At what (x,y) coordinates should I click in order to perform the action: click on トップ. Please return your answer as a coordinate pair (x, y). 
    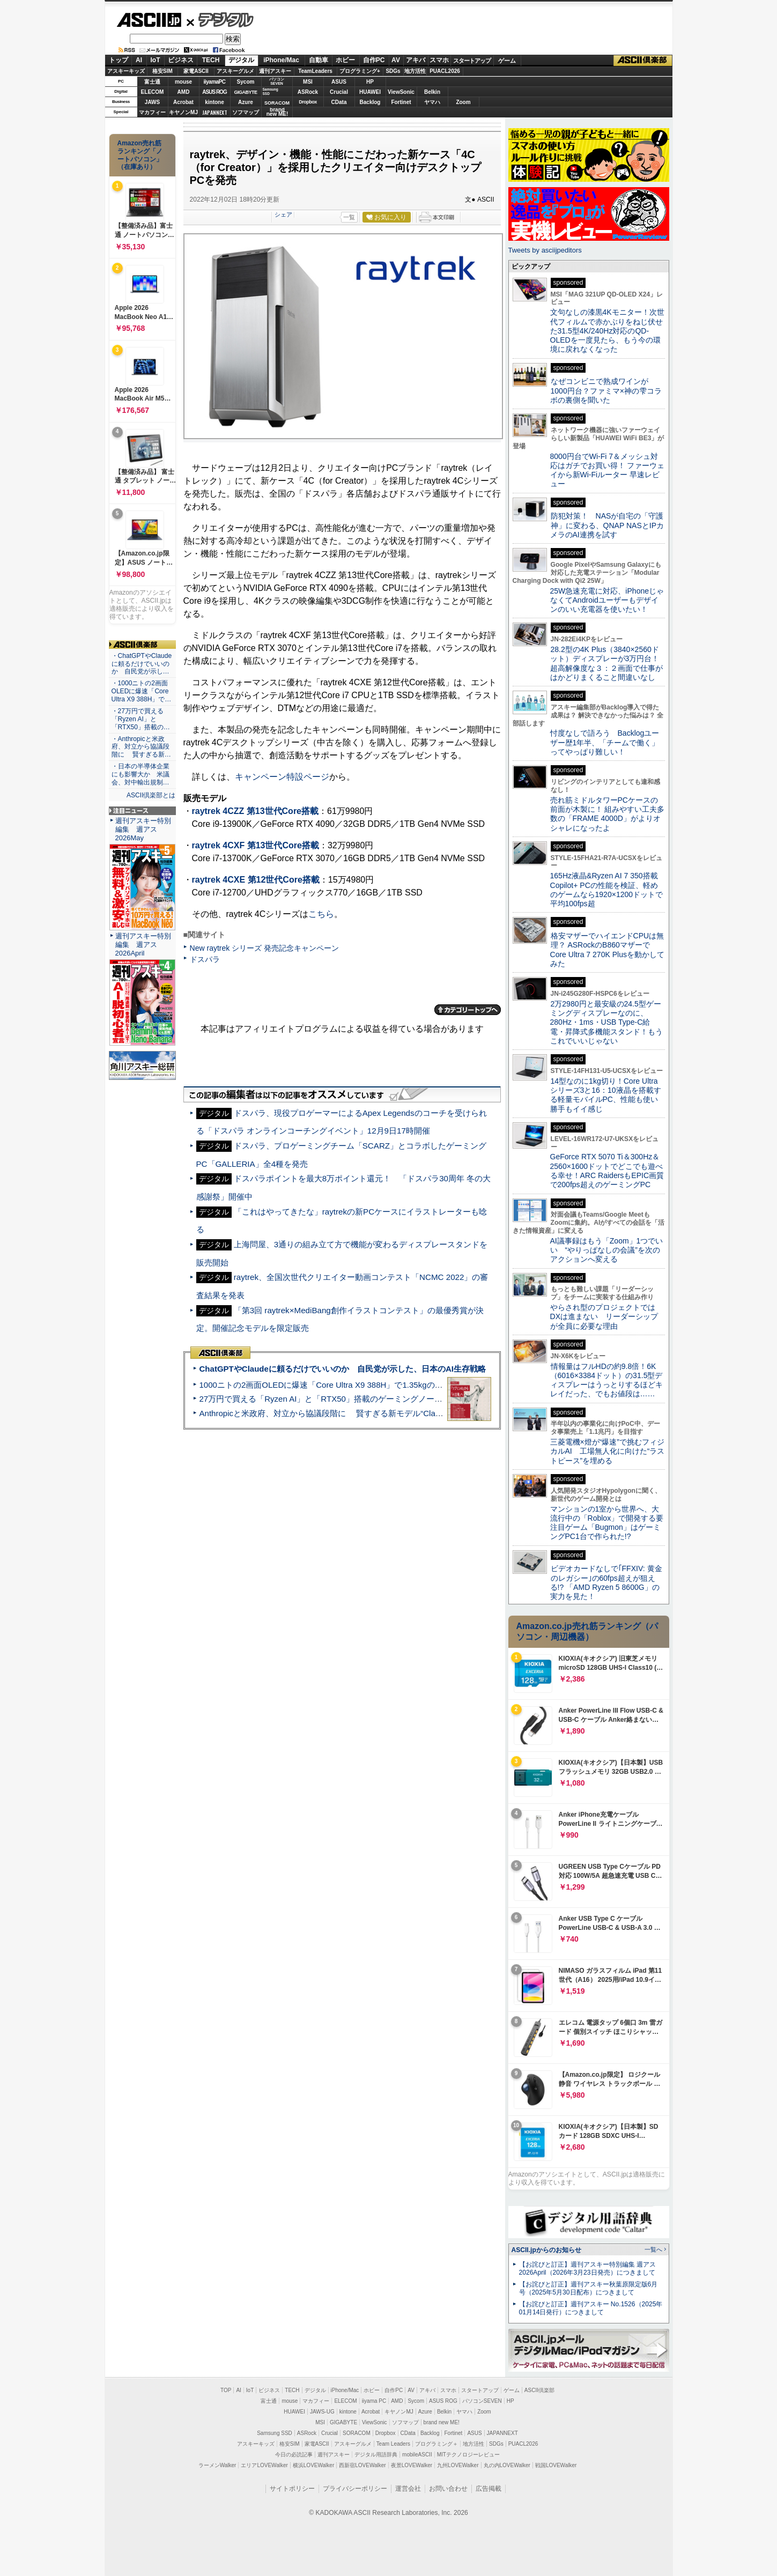
    Looking at the image, I should click on (118, 60).